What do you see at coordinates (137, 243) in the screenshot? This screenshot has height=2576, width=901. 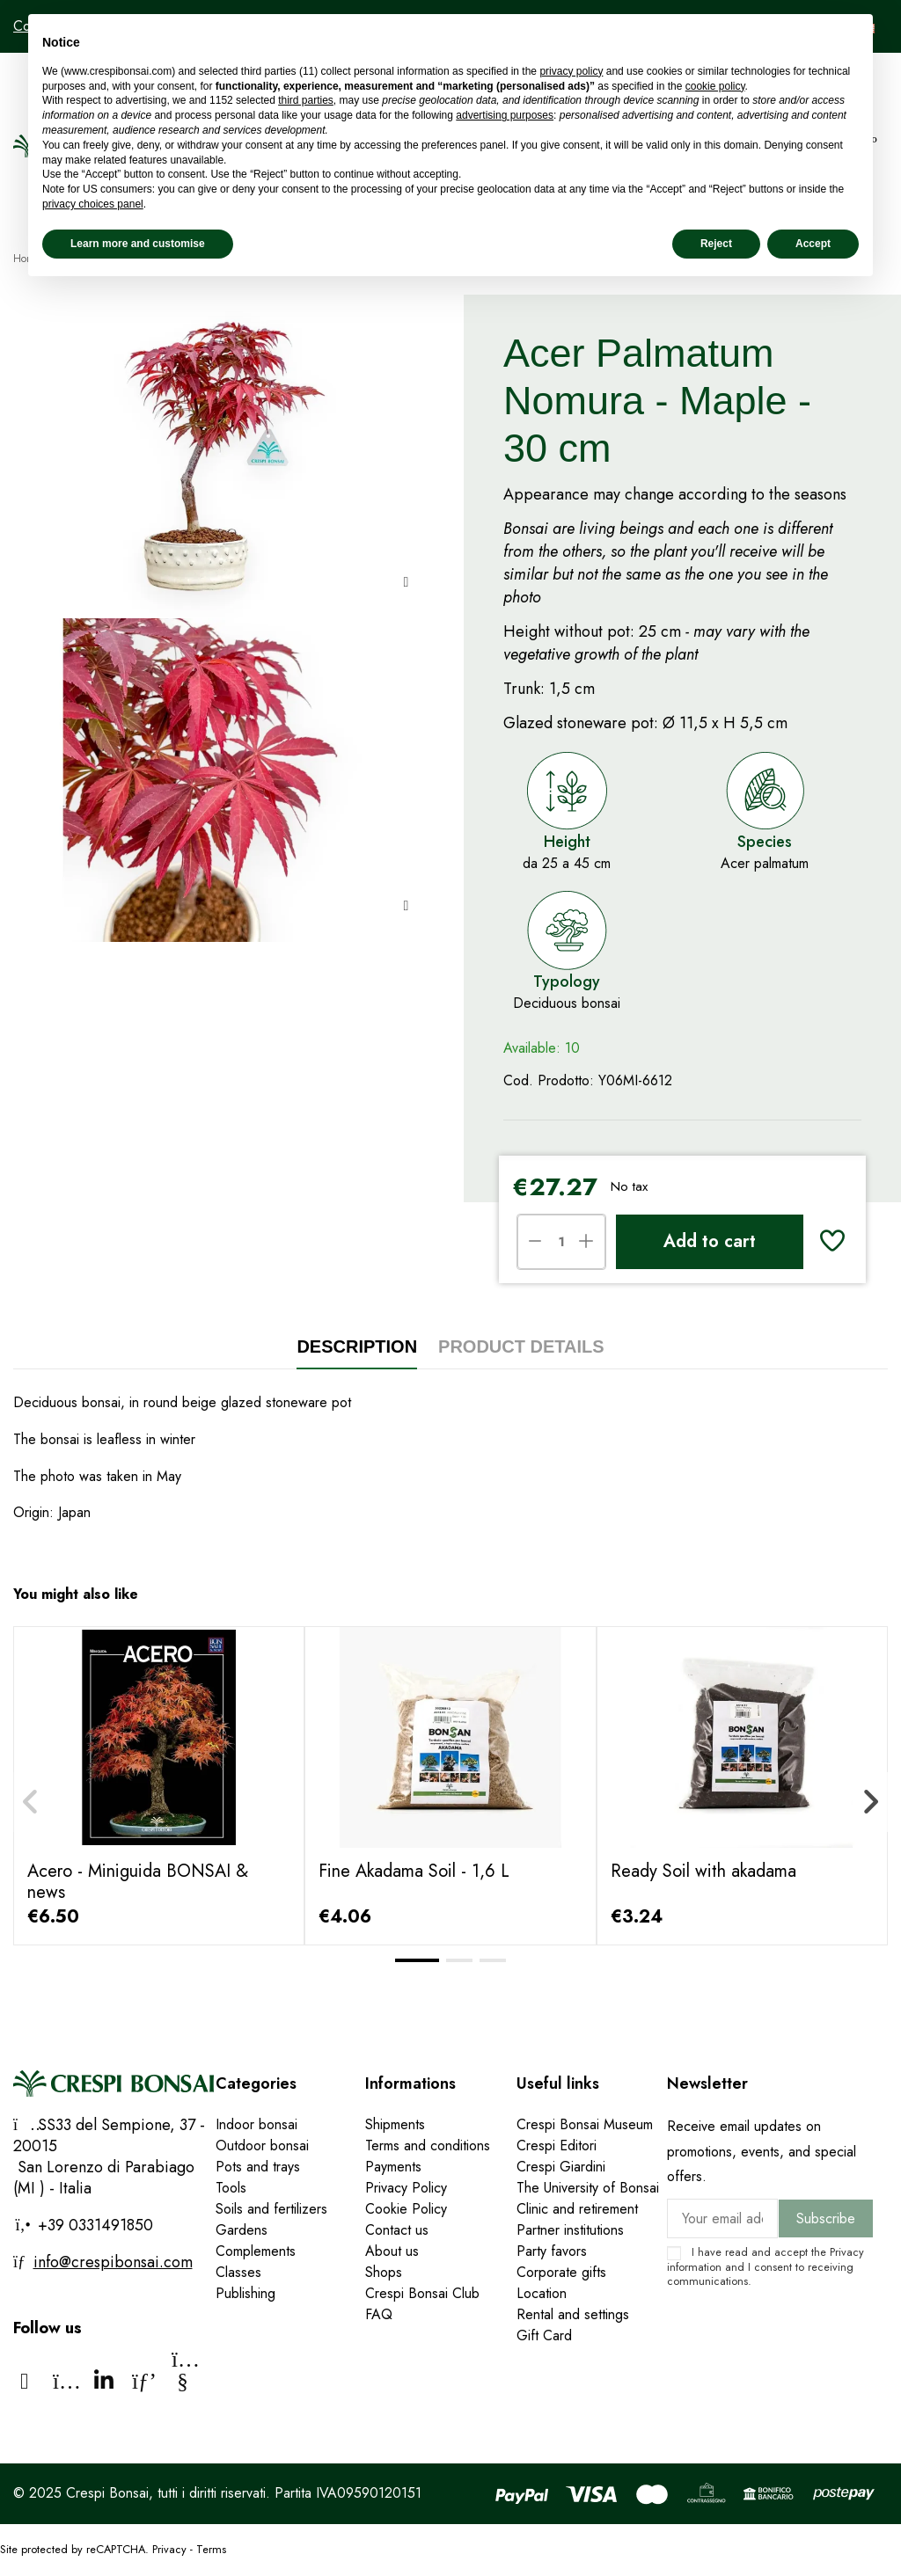 I see `Learn more and customise [button]` at bounding box center [137, 243].